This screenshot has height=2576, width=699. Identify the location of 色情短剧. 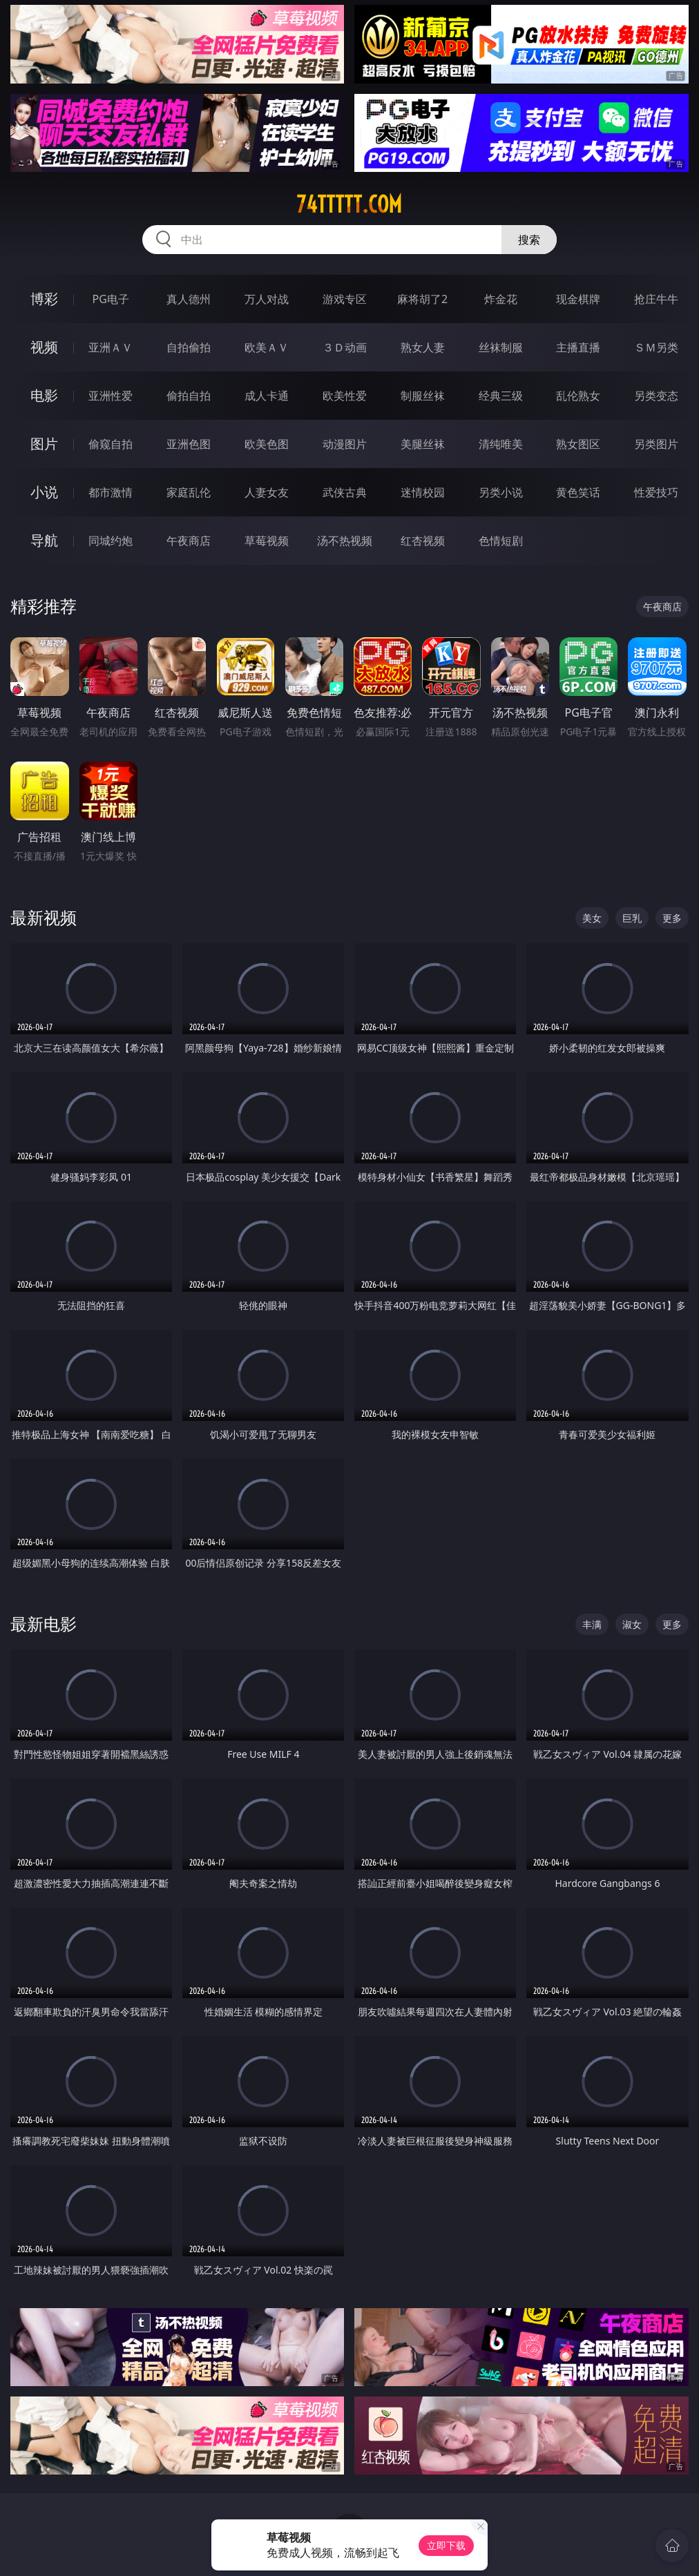
(501, 540).